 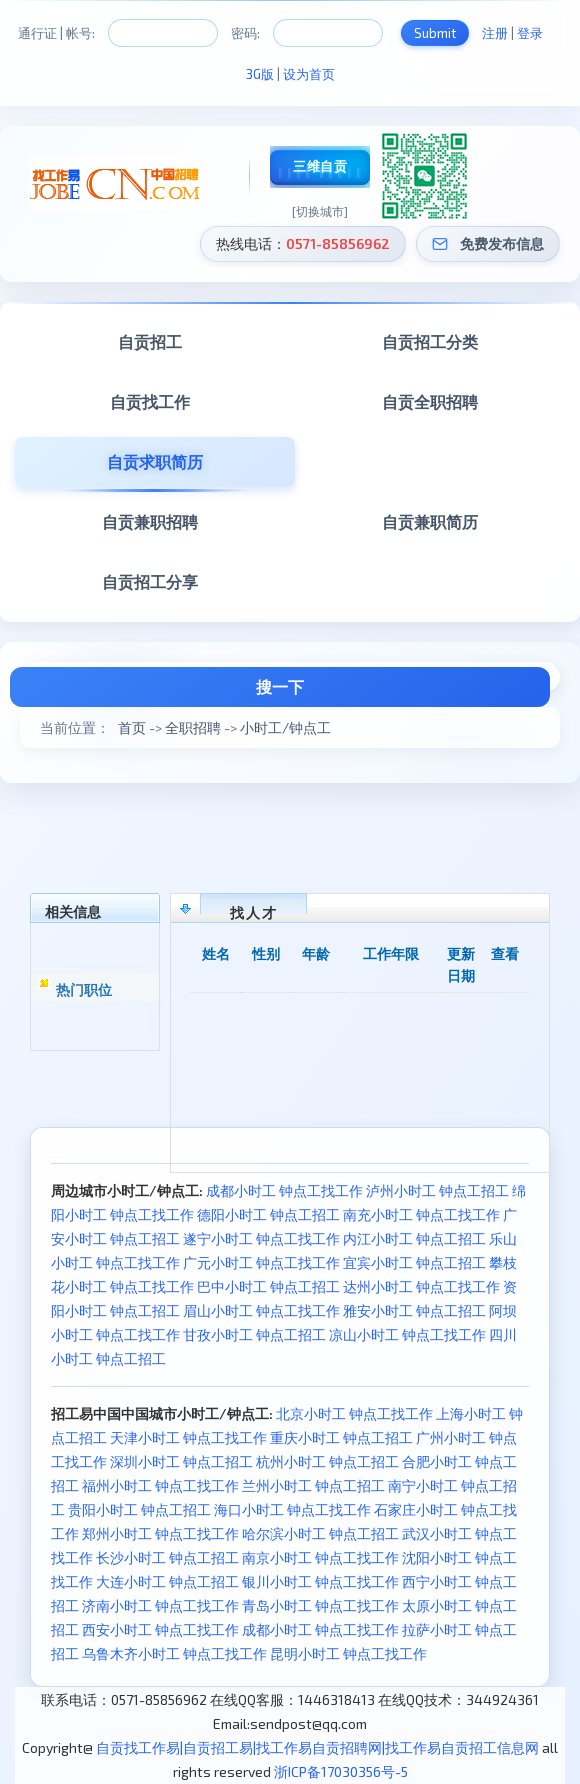 I want to click on 重庆小时工 钟点工招工, so click(x=341, y=1437).